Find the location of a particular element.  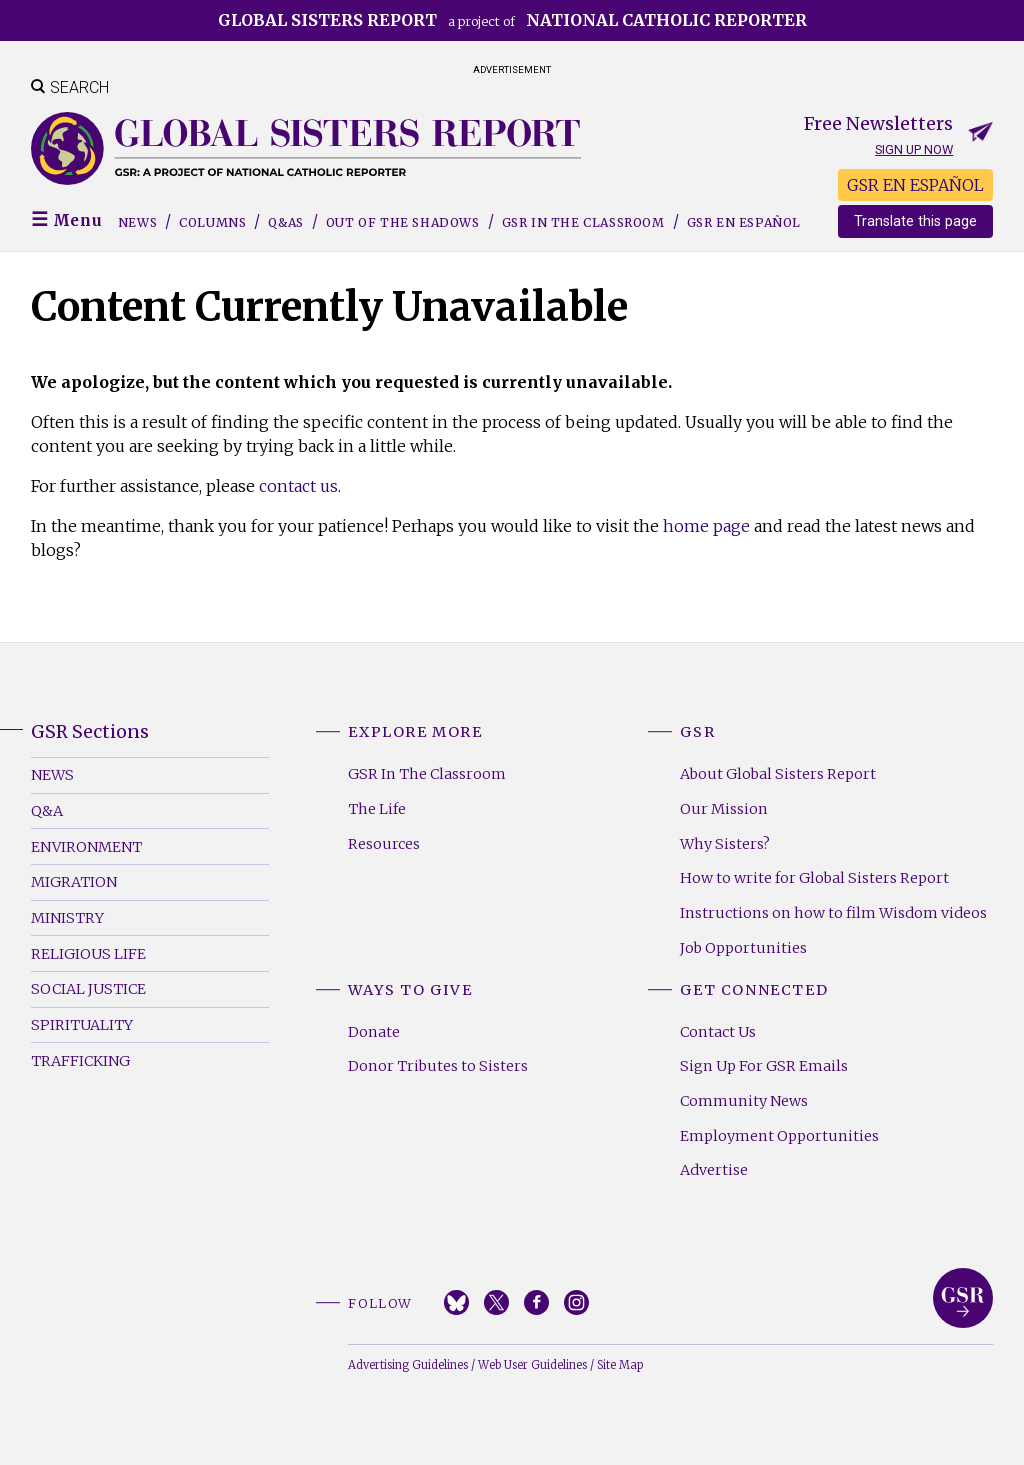

News is located at coordinates (137, 222).